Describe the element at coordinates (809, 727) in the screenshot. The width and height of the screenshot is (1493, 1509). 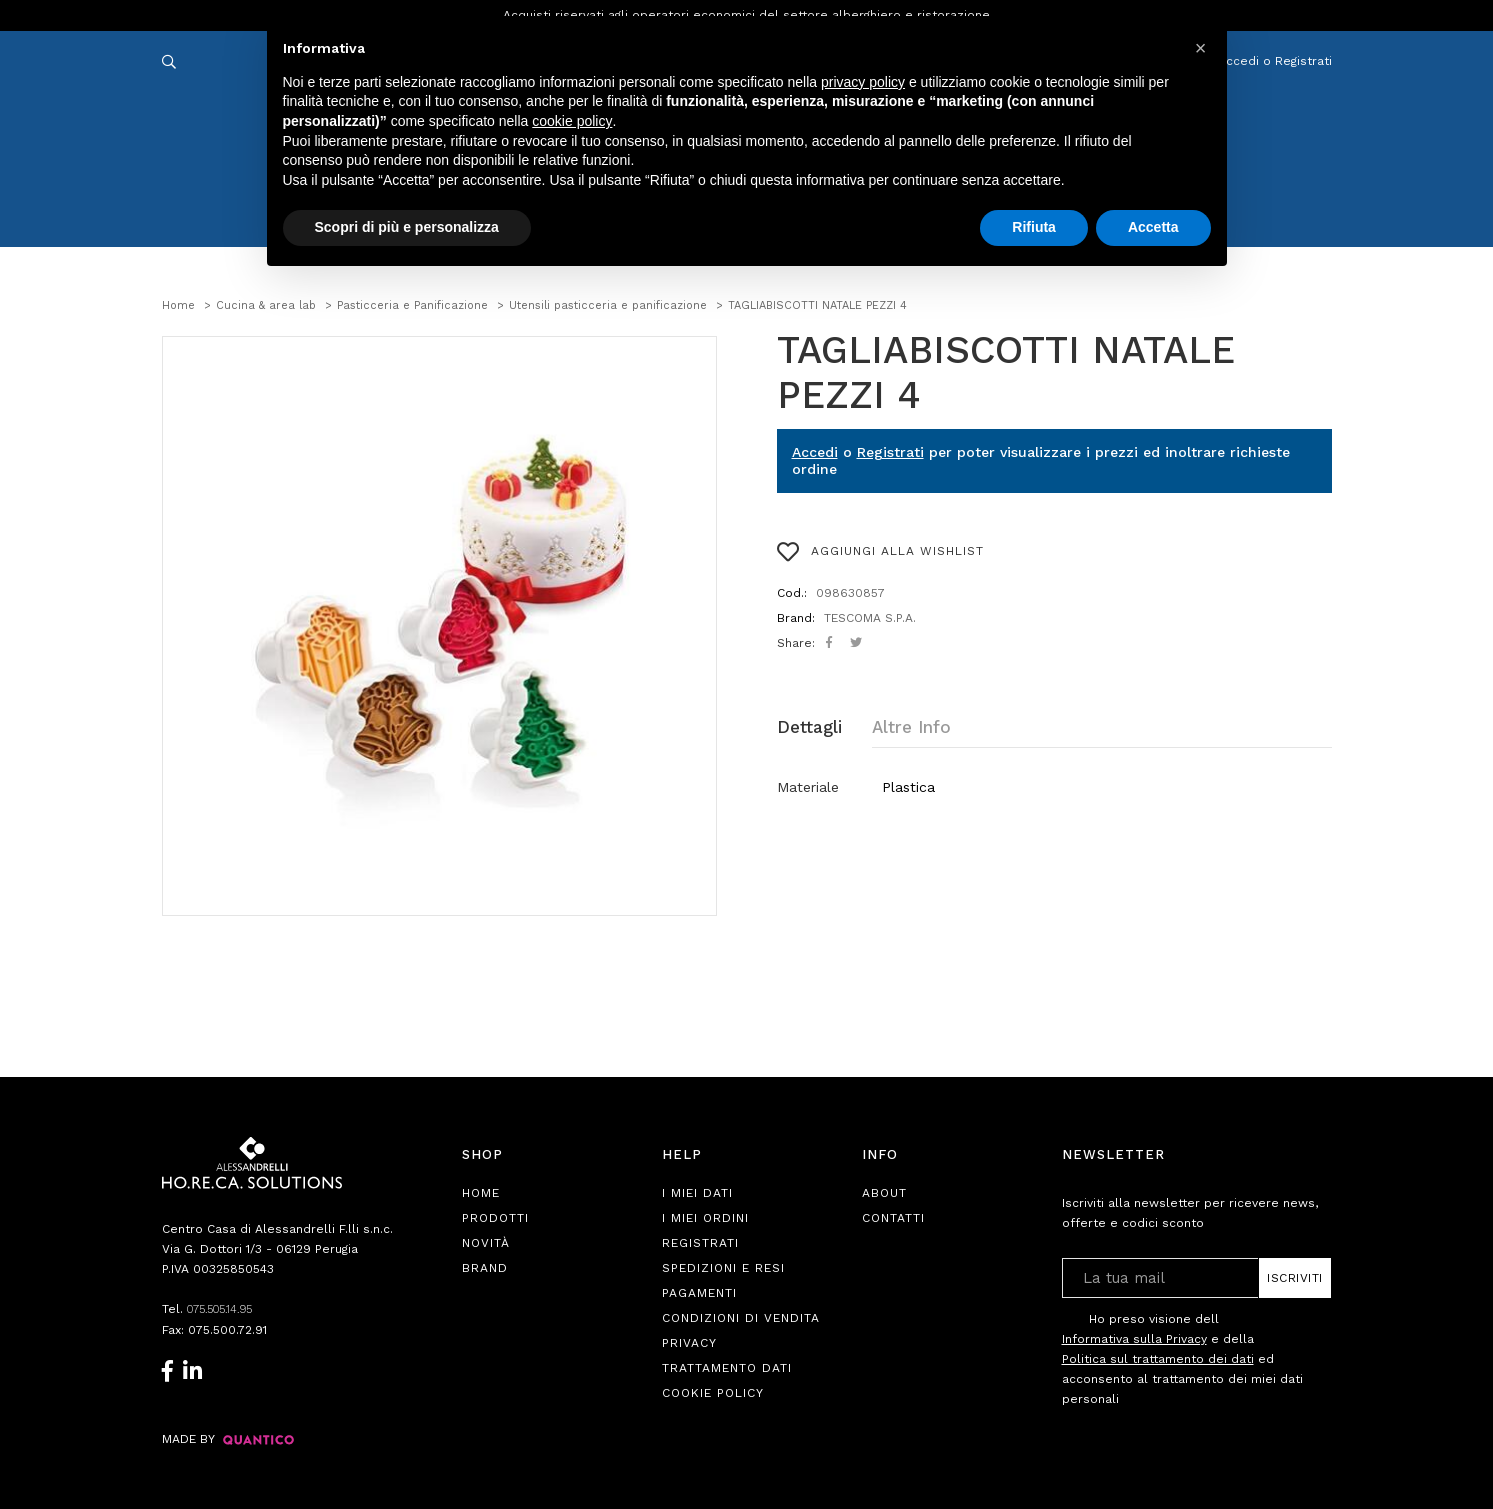
I see `Dettagli` at that location.